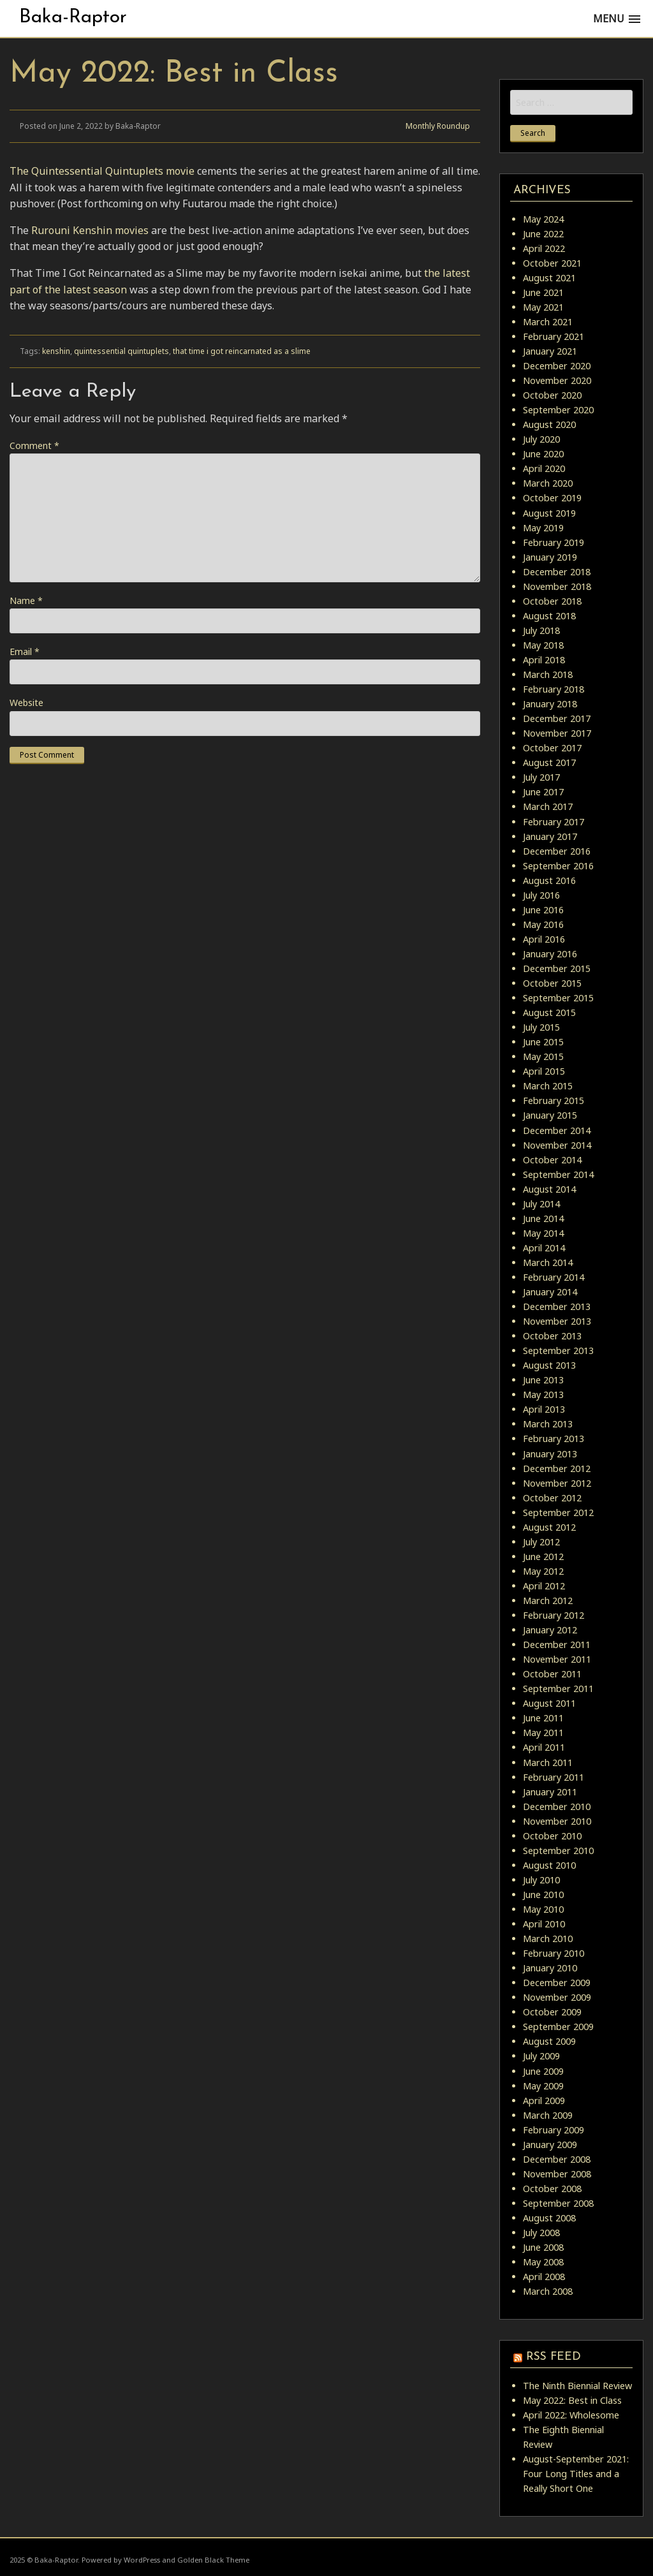  Describe the element at coordinates (557, 1306) in the screenshot. I see `December 2013` at that location.